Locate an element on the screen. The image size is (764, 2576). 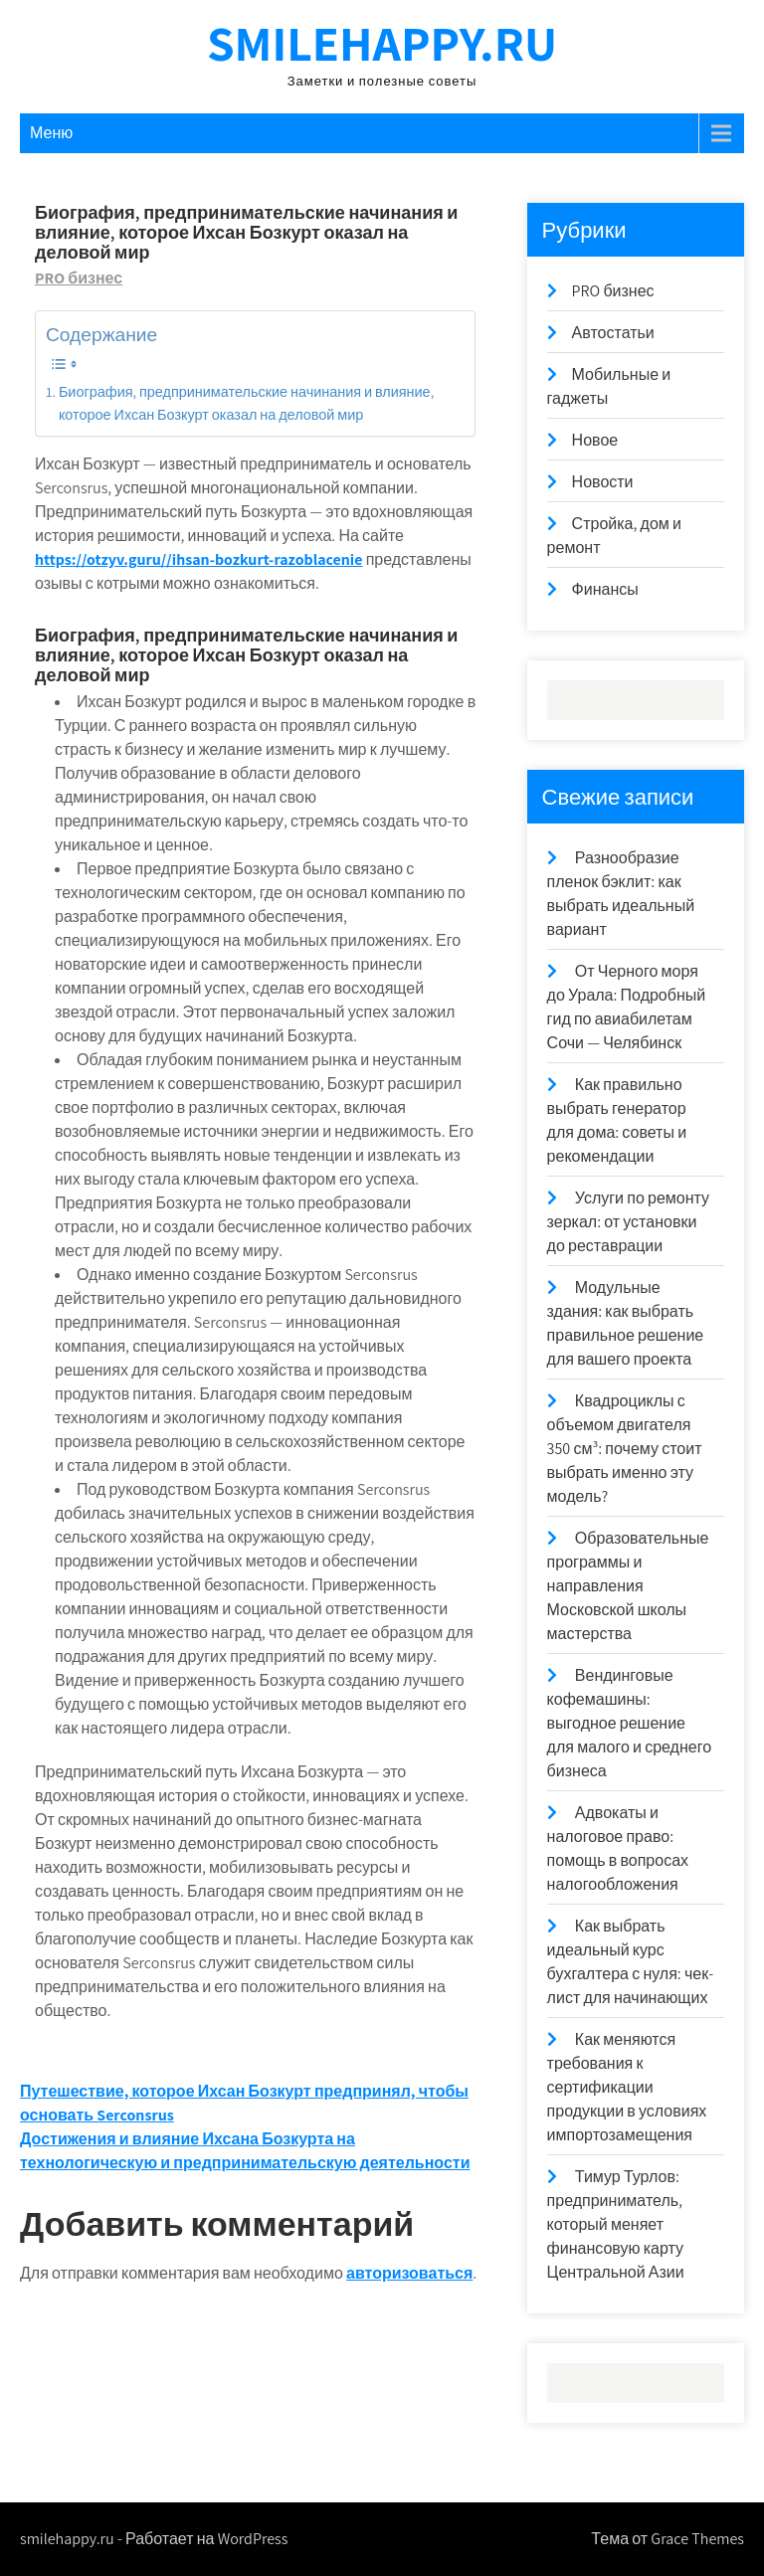
Образовательные программы и направления Московской школы мастерства is located at coordinates (628, 1586).